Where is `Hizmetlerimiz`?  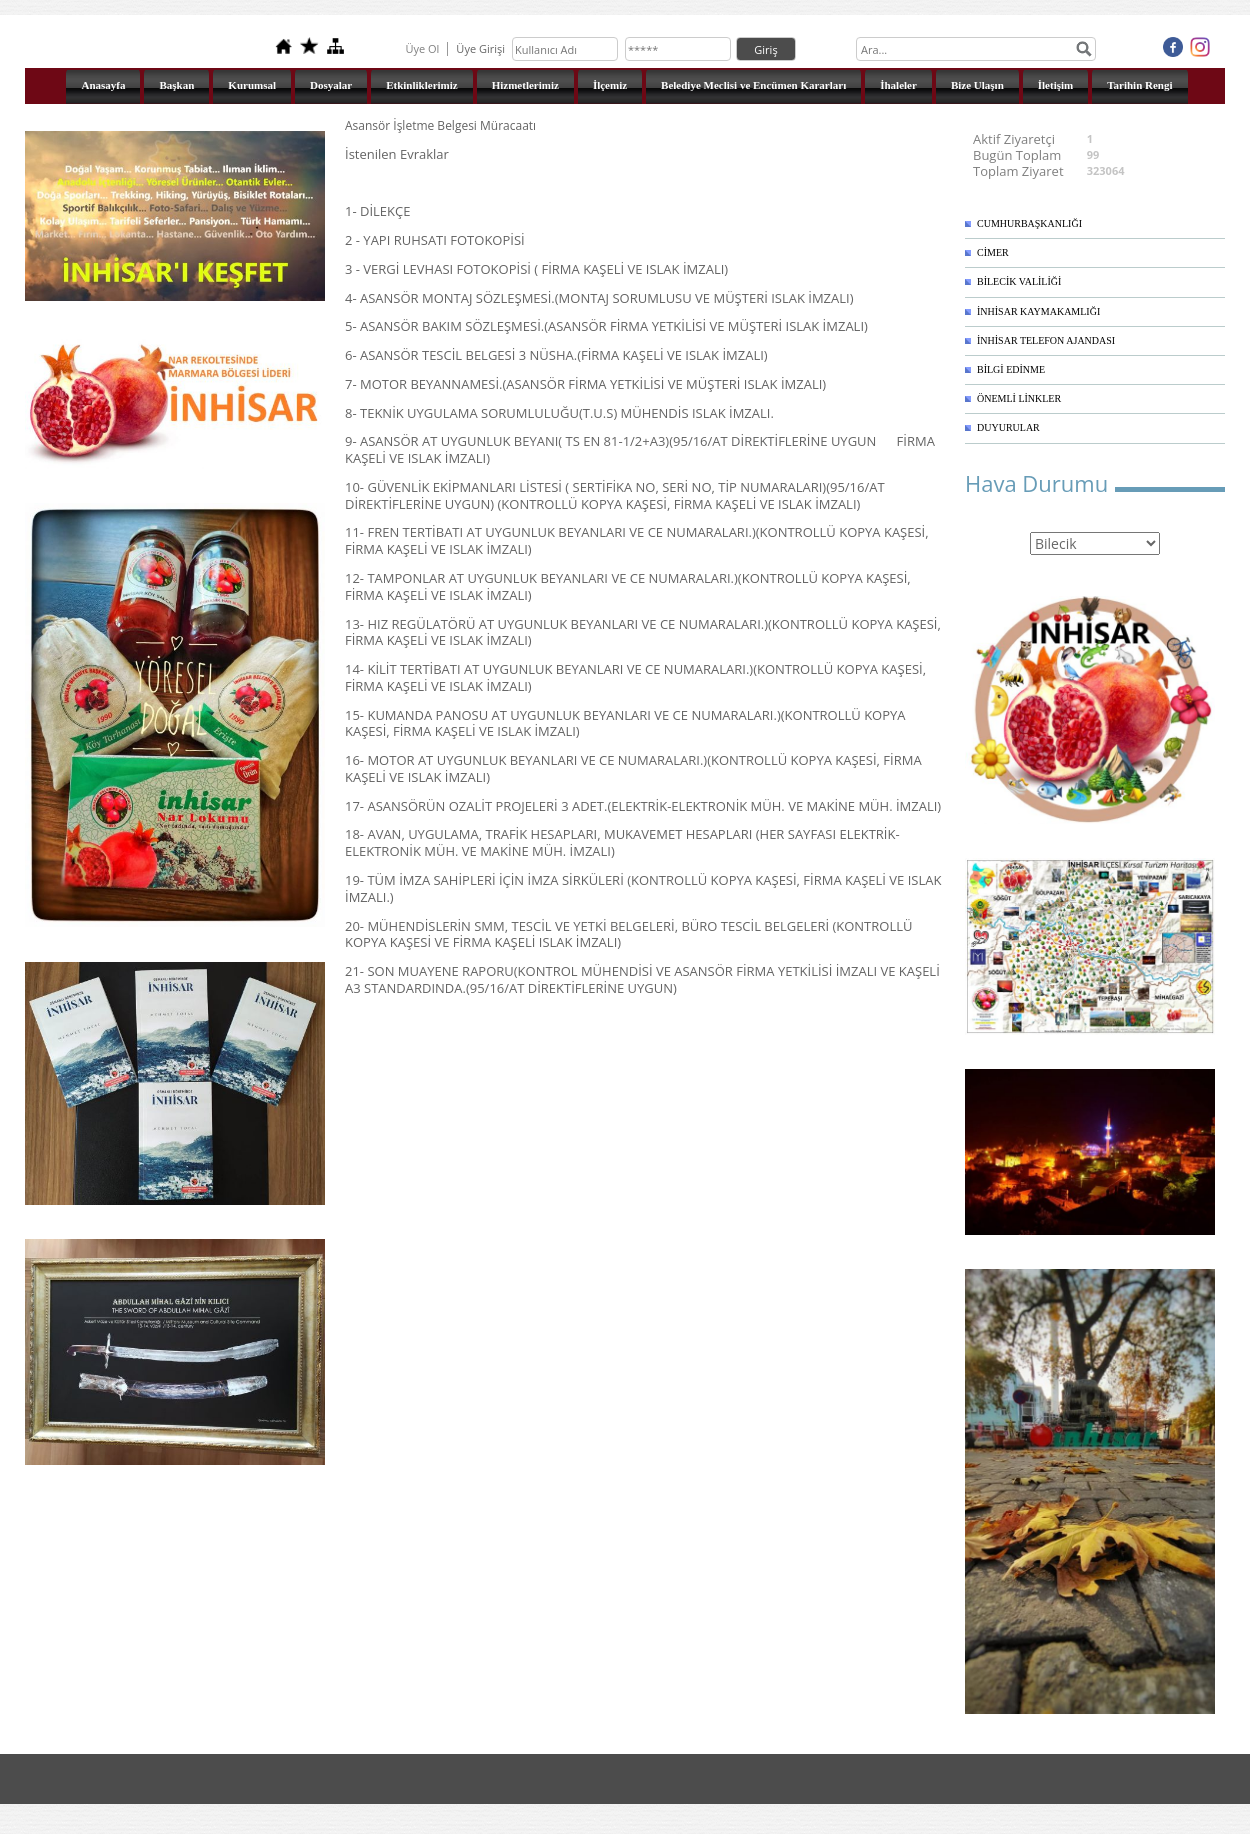 Hizmetlerimiz is located at coordinates (525, 85).